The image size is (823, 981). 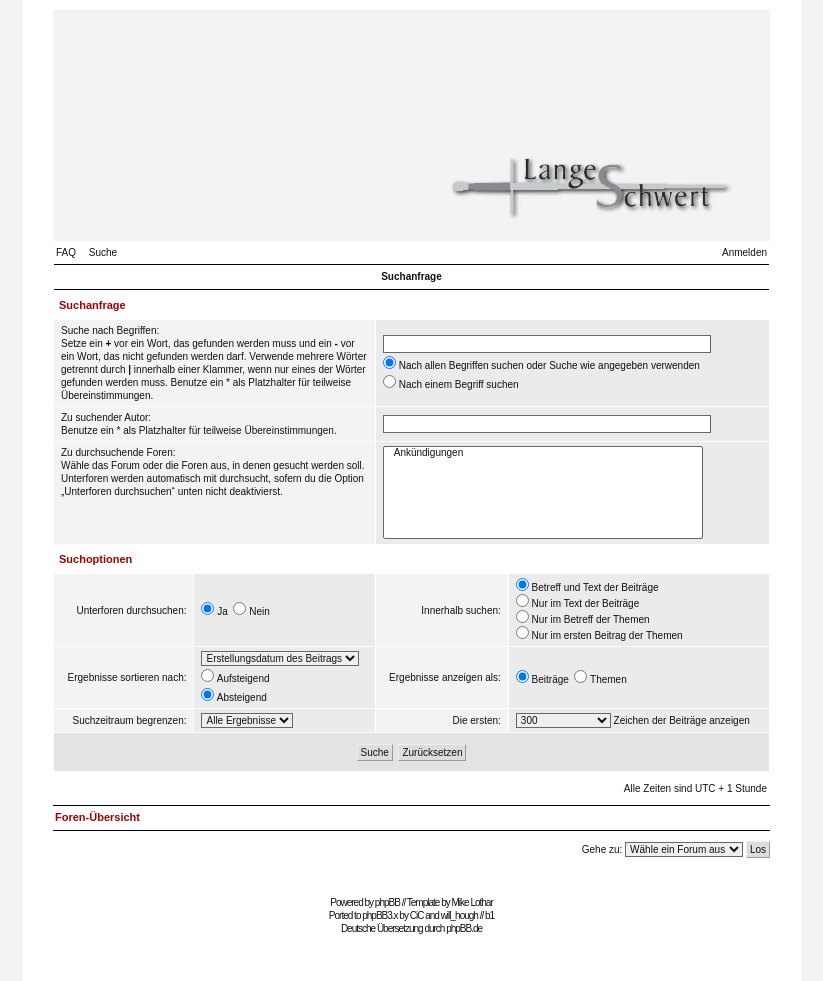 I want to click on will_hough, so click(x=459, y=915).